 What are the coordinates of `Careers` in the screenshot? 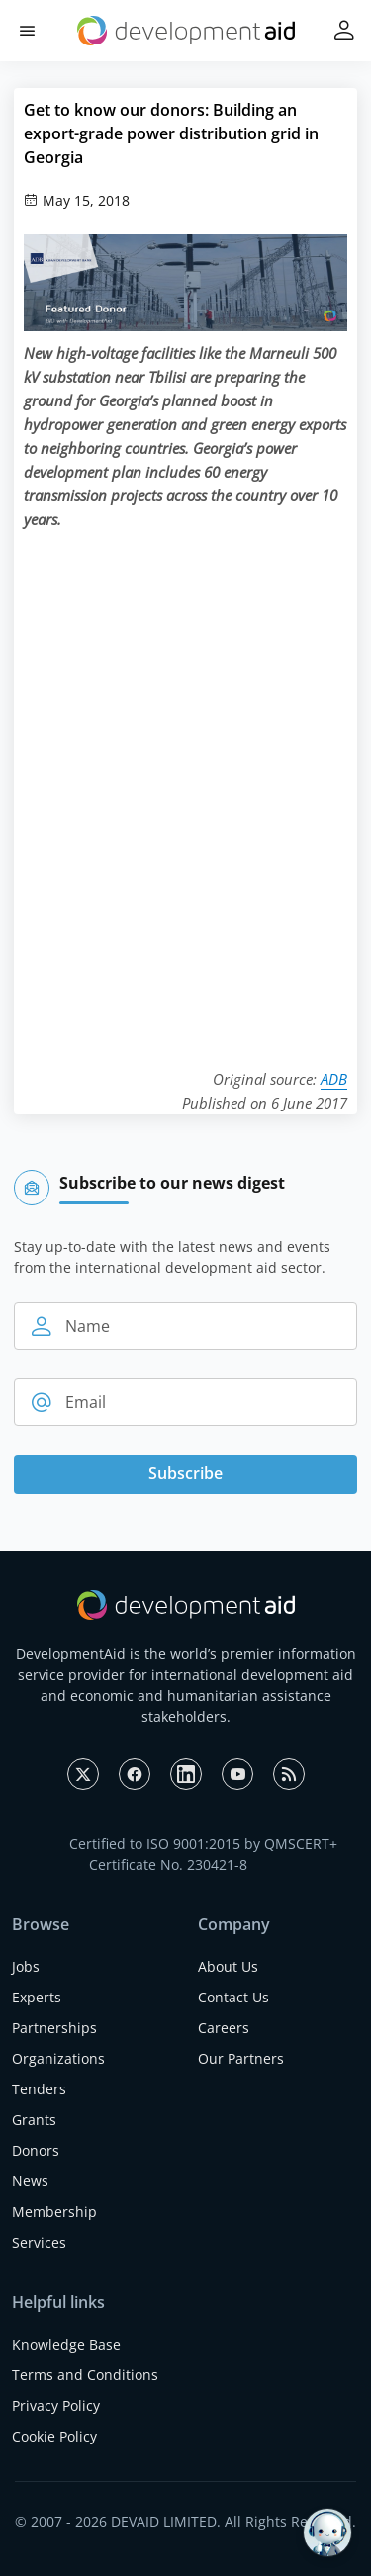 It's located at (223, 2027).